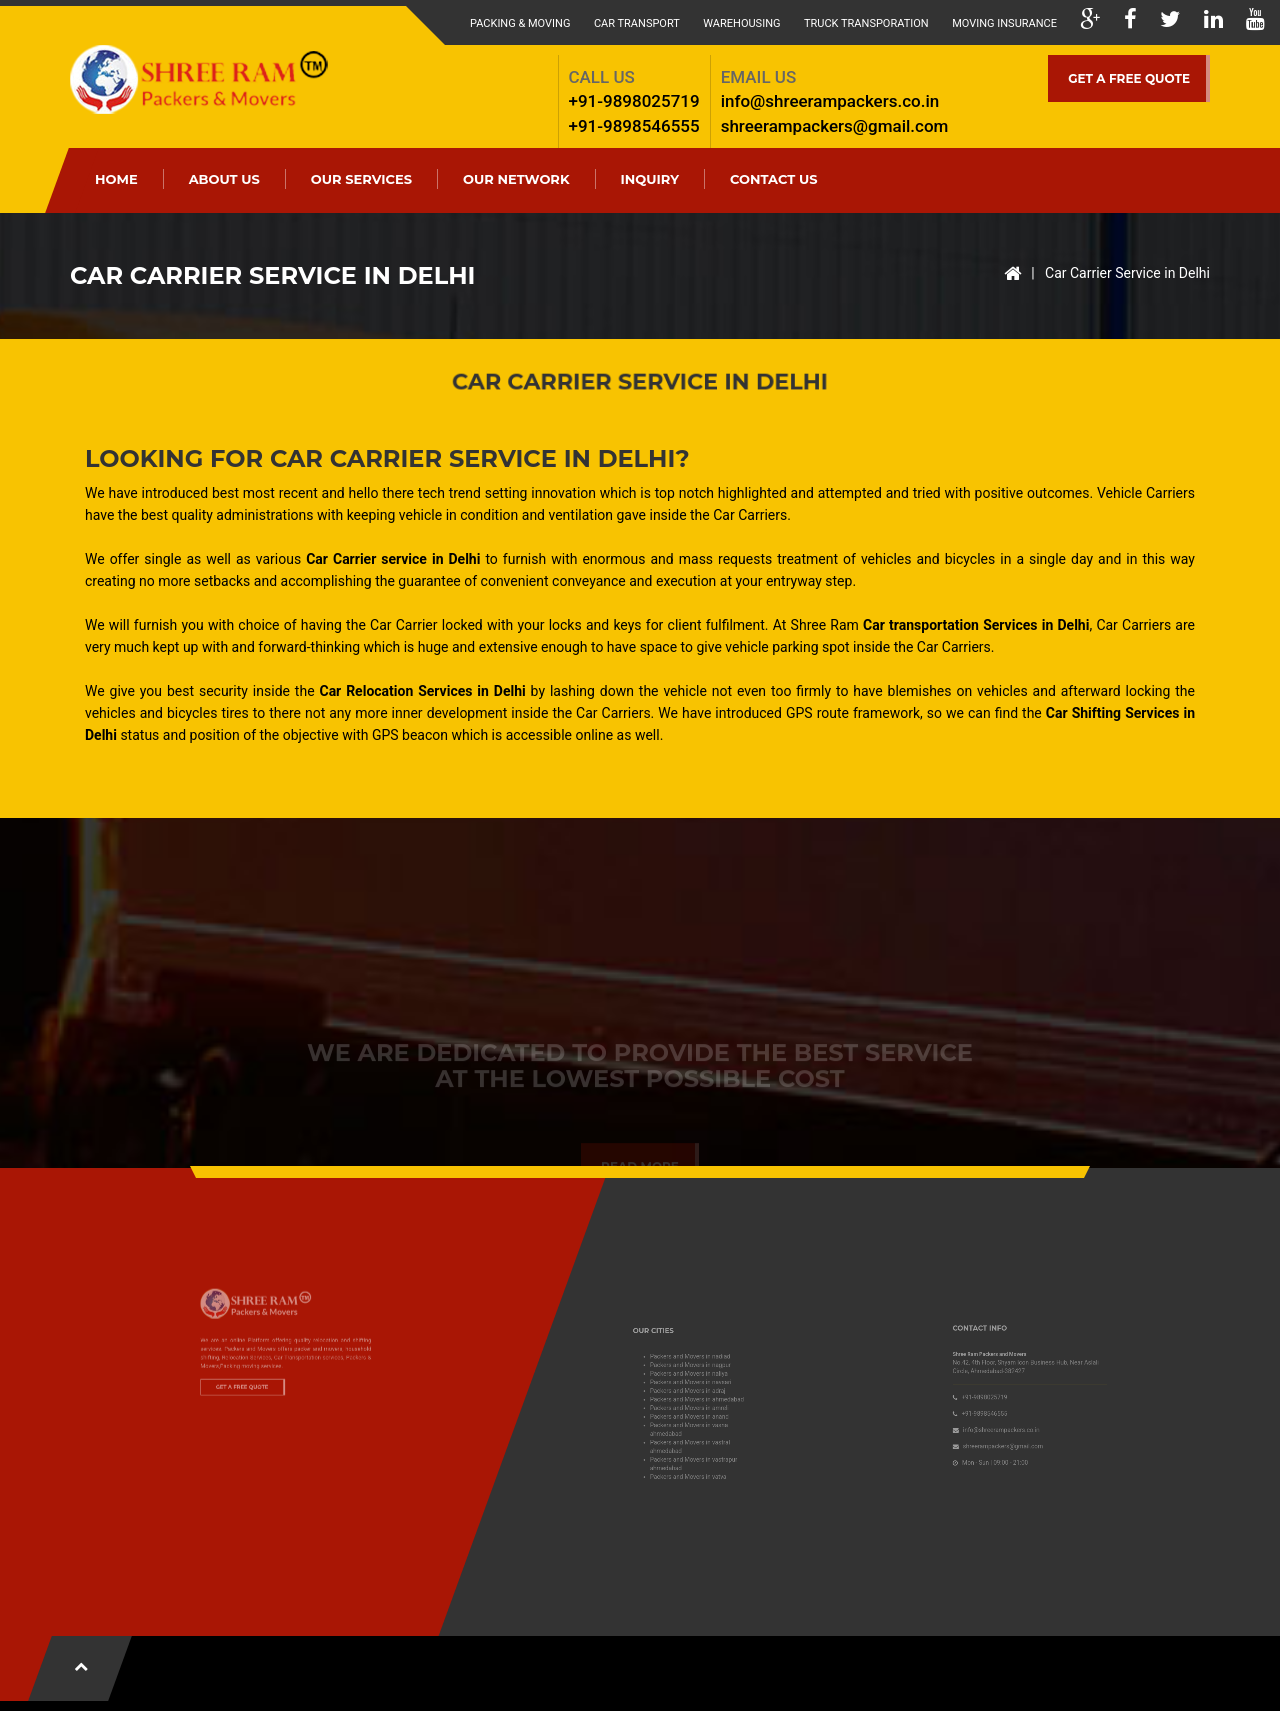  I want to click on CONTACT US, so click(773, 179).